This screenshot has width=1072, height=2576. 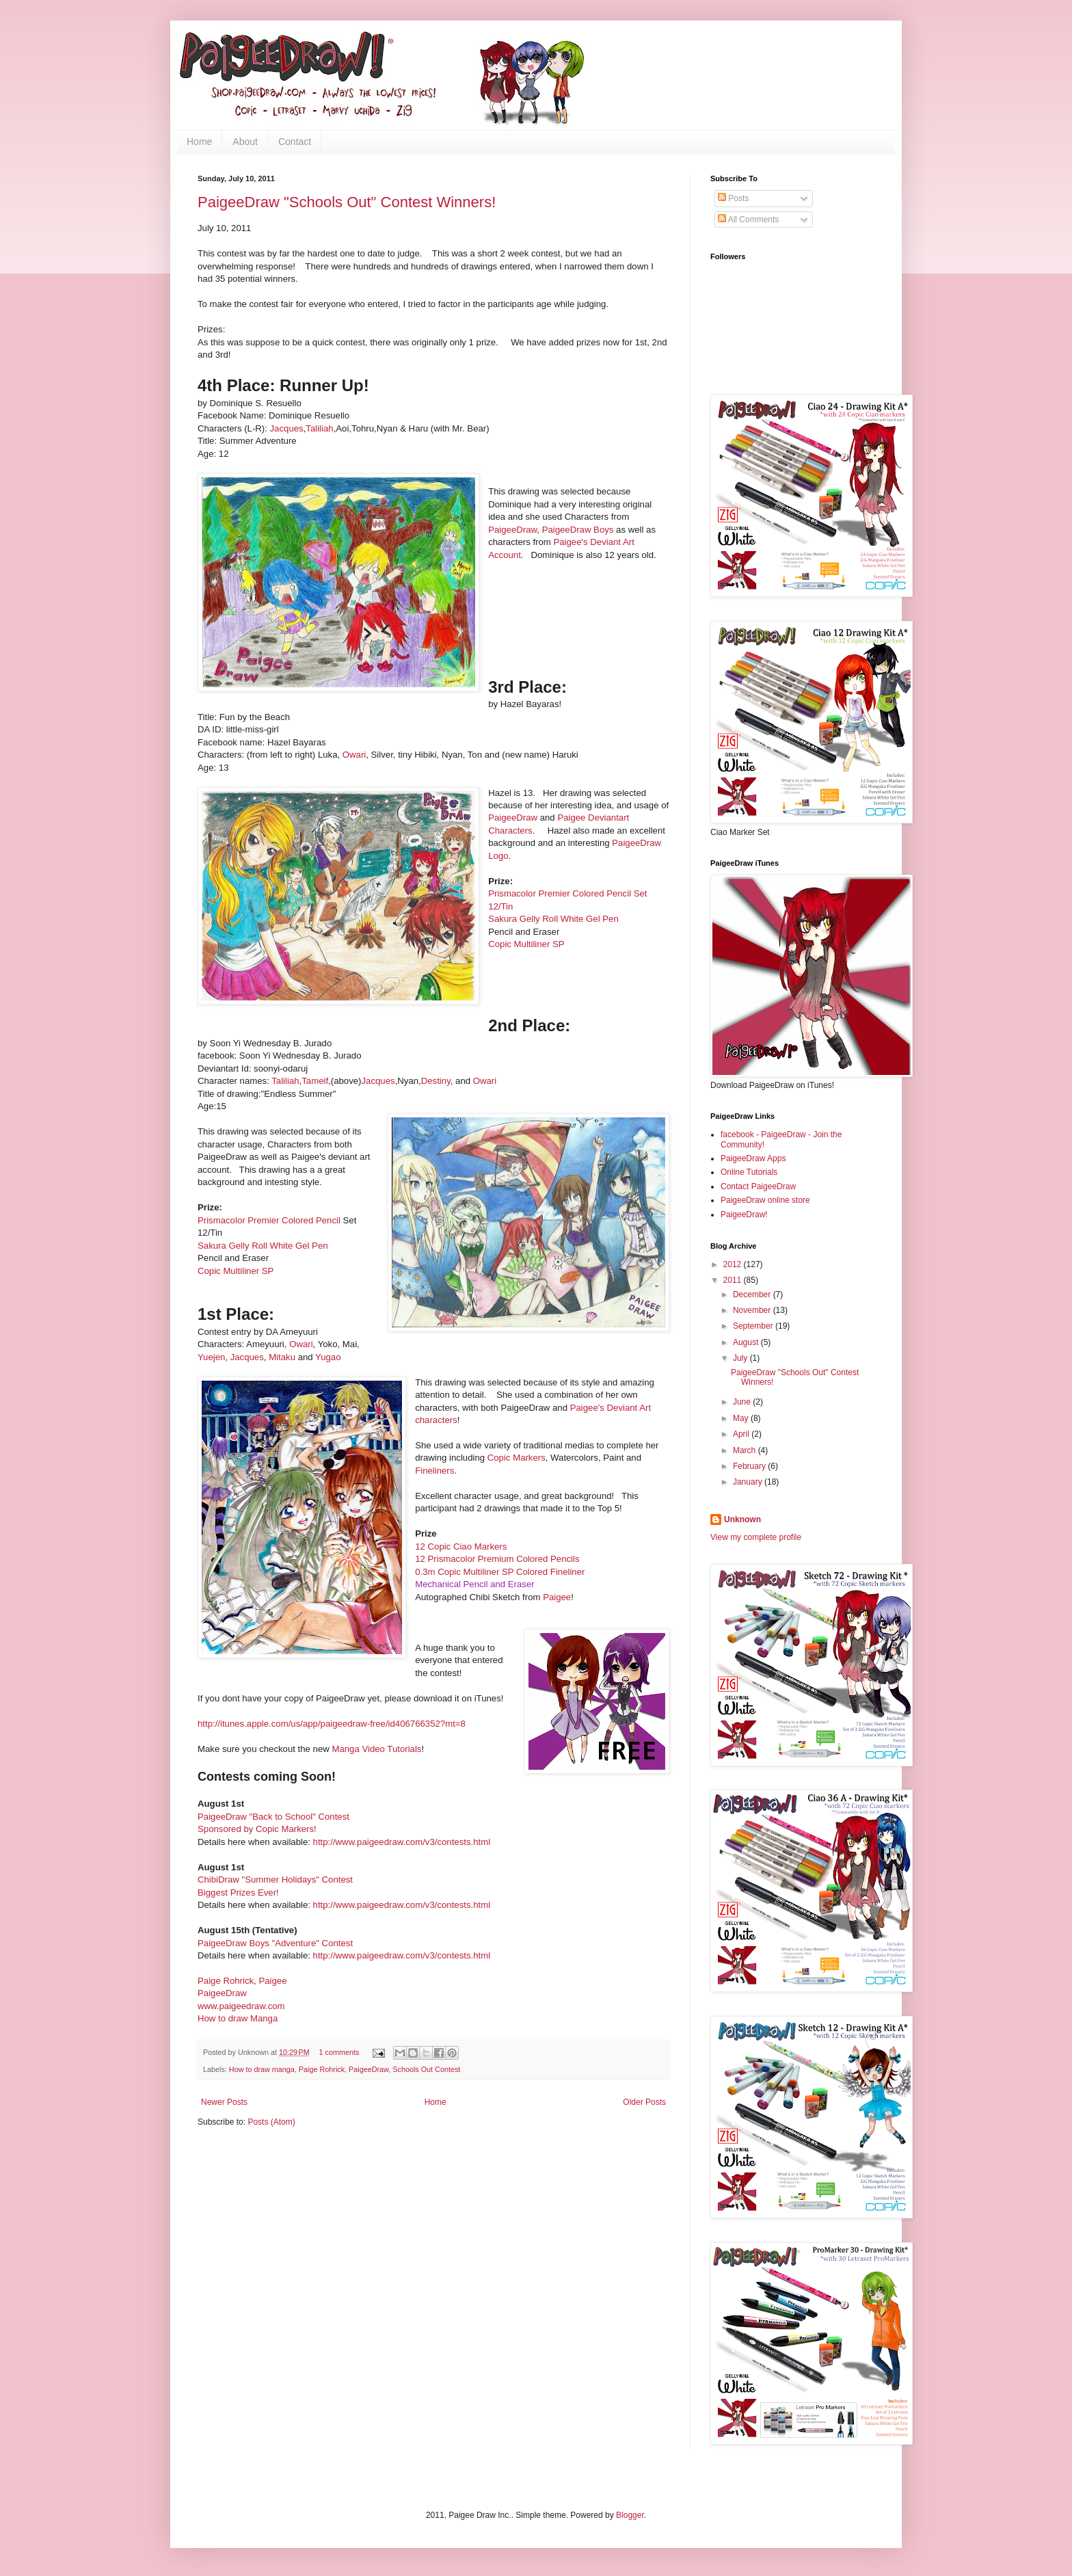 I want to click on Prismacolor Premier Colored Pencil, so click(x=269, y=1220).